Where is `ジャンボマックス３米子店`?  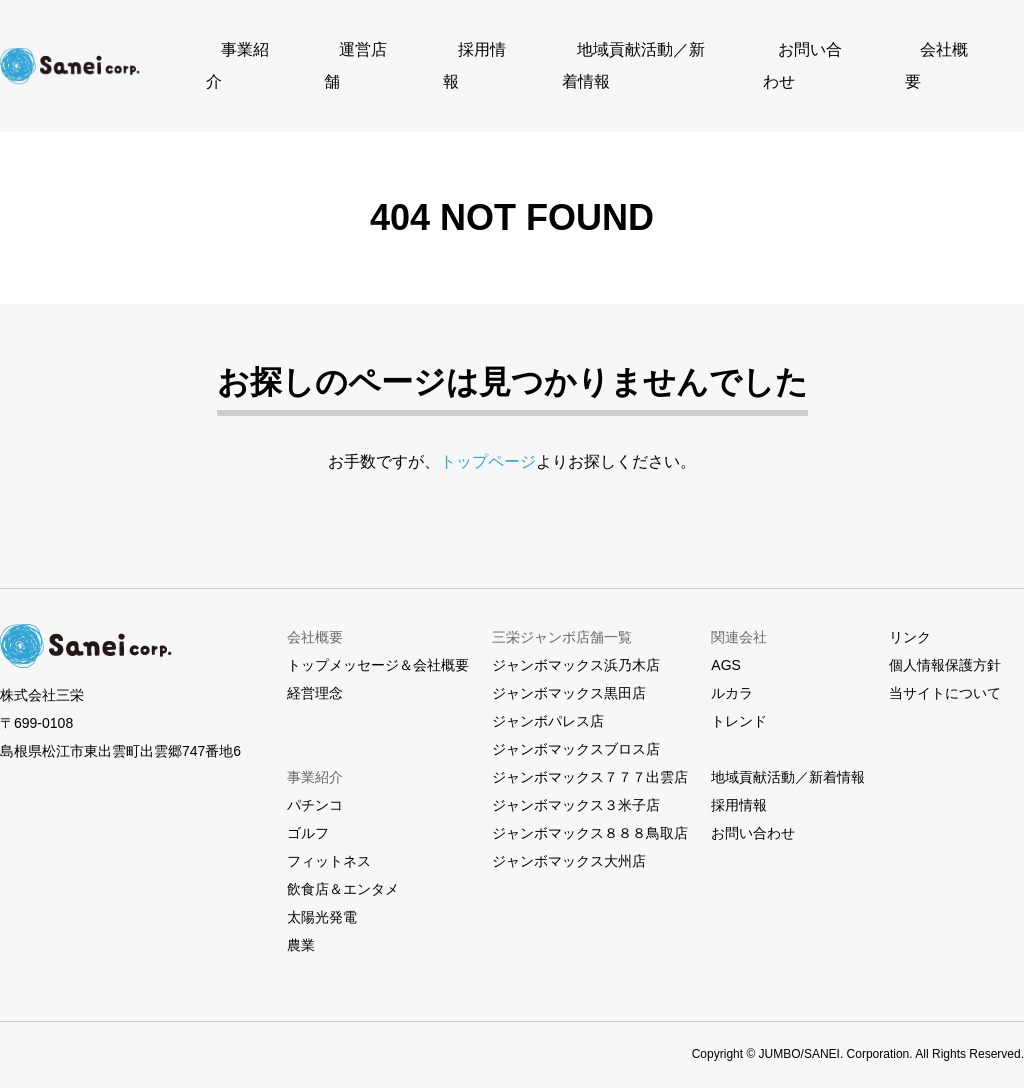 ジャンボマックス３米子店 is located at coordinates (576, 787).